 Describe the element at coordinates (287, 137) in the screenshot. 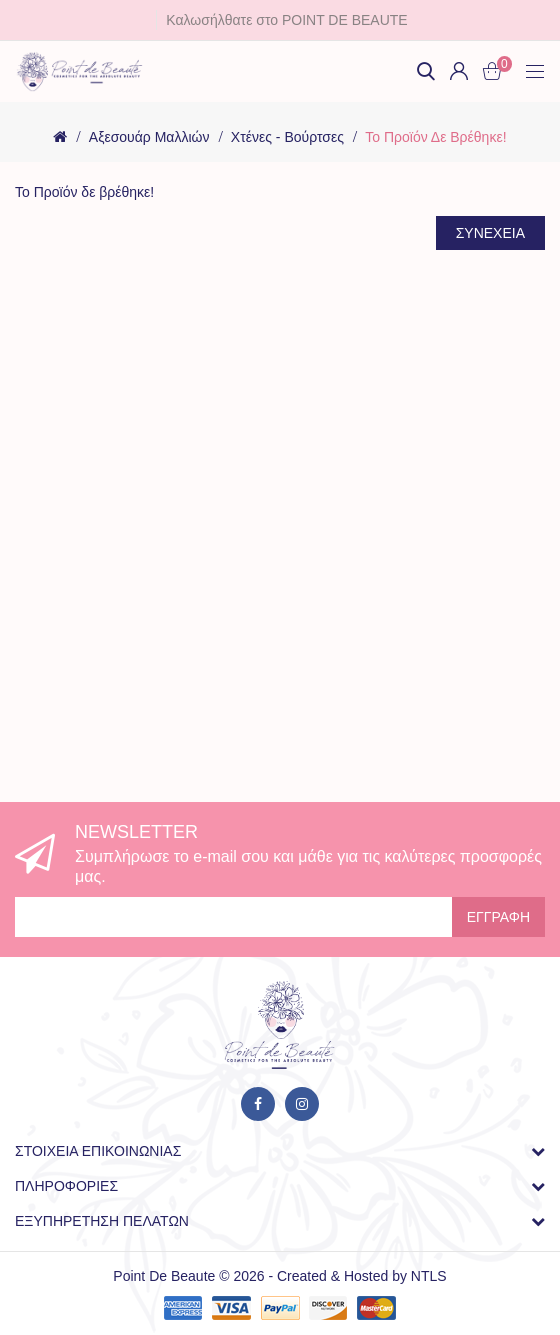

I see `Χτένες - Βούρτσες` at that location.